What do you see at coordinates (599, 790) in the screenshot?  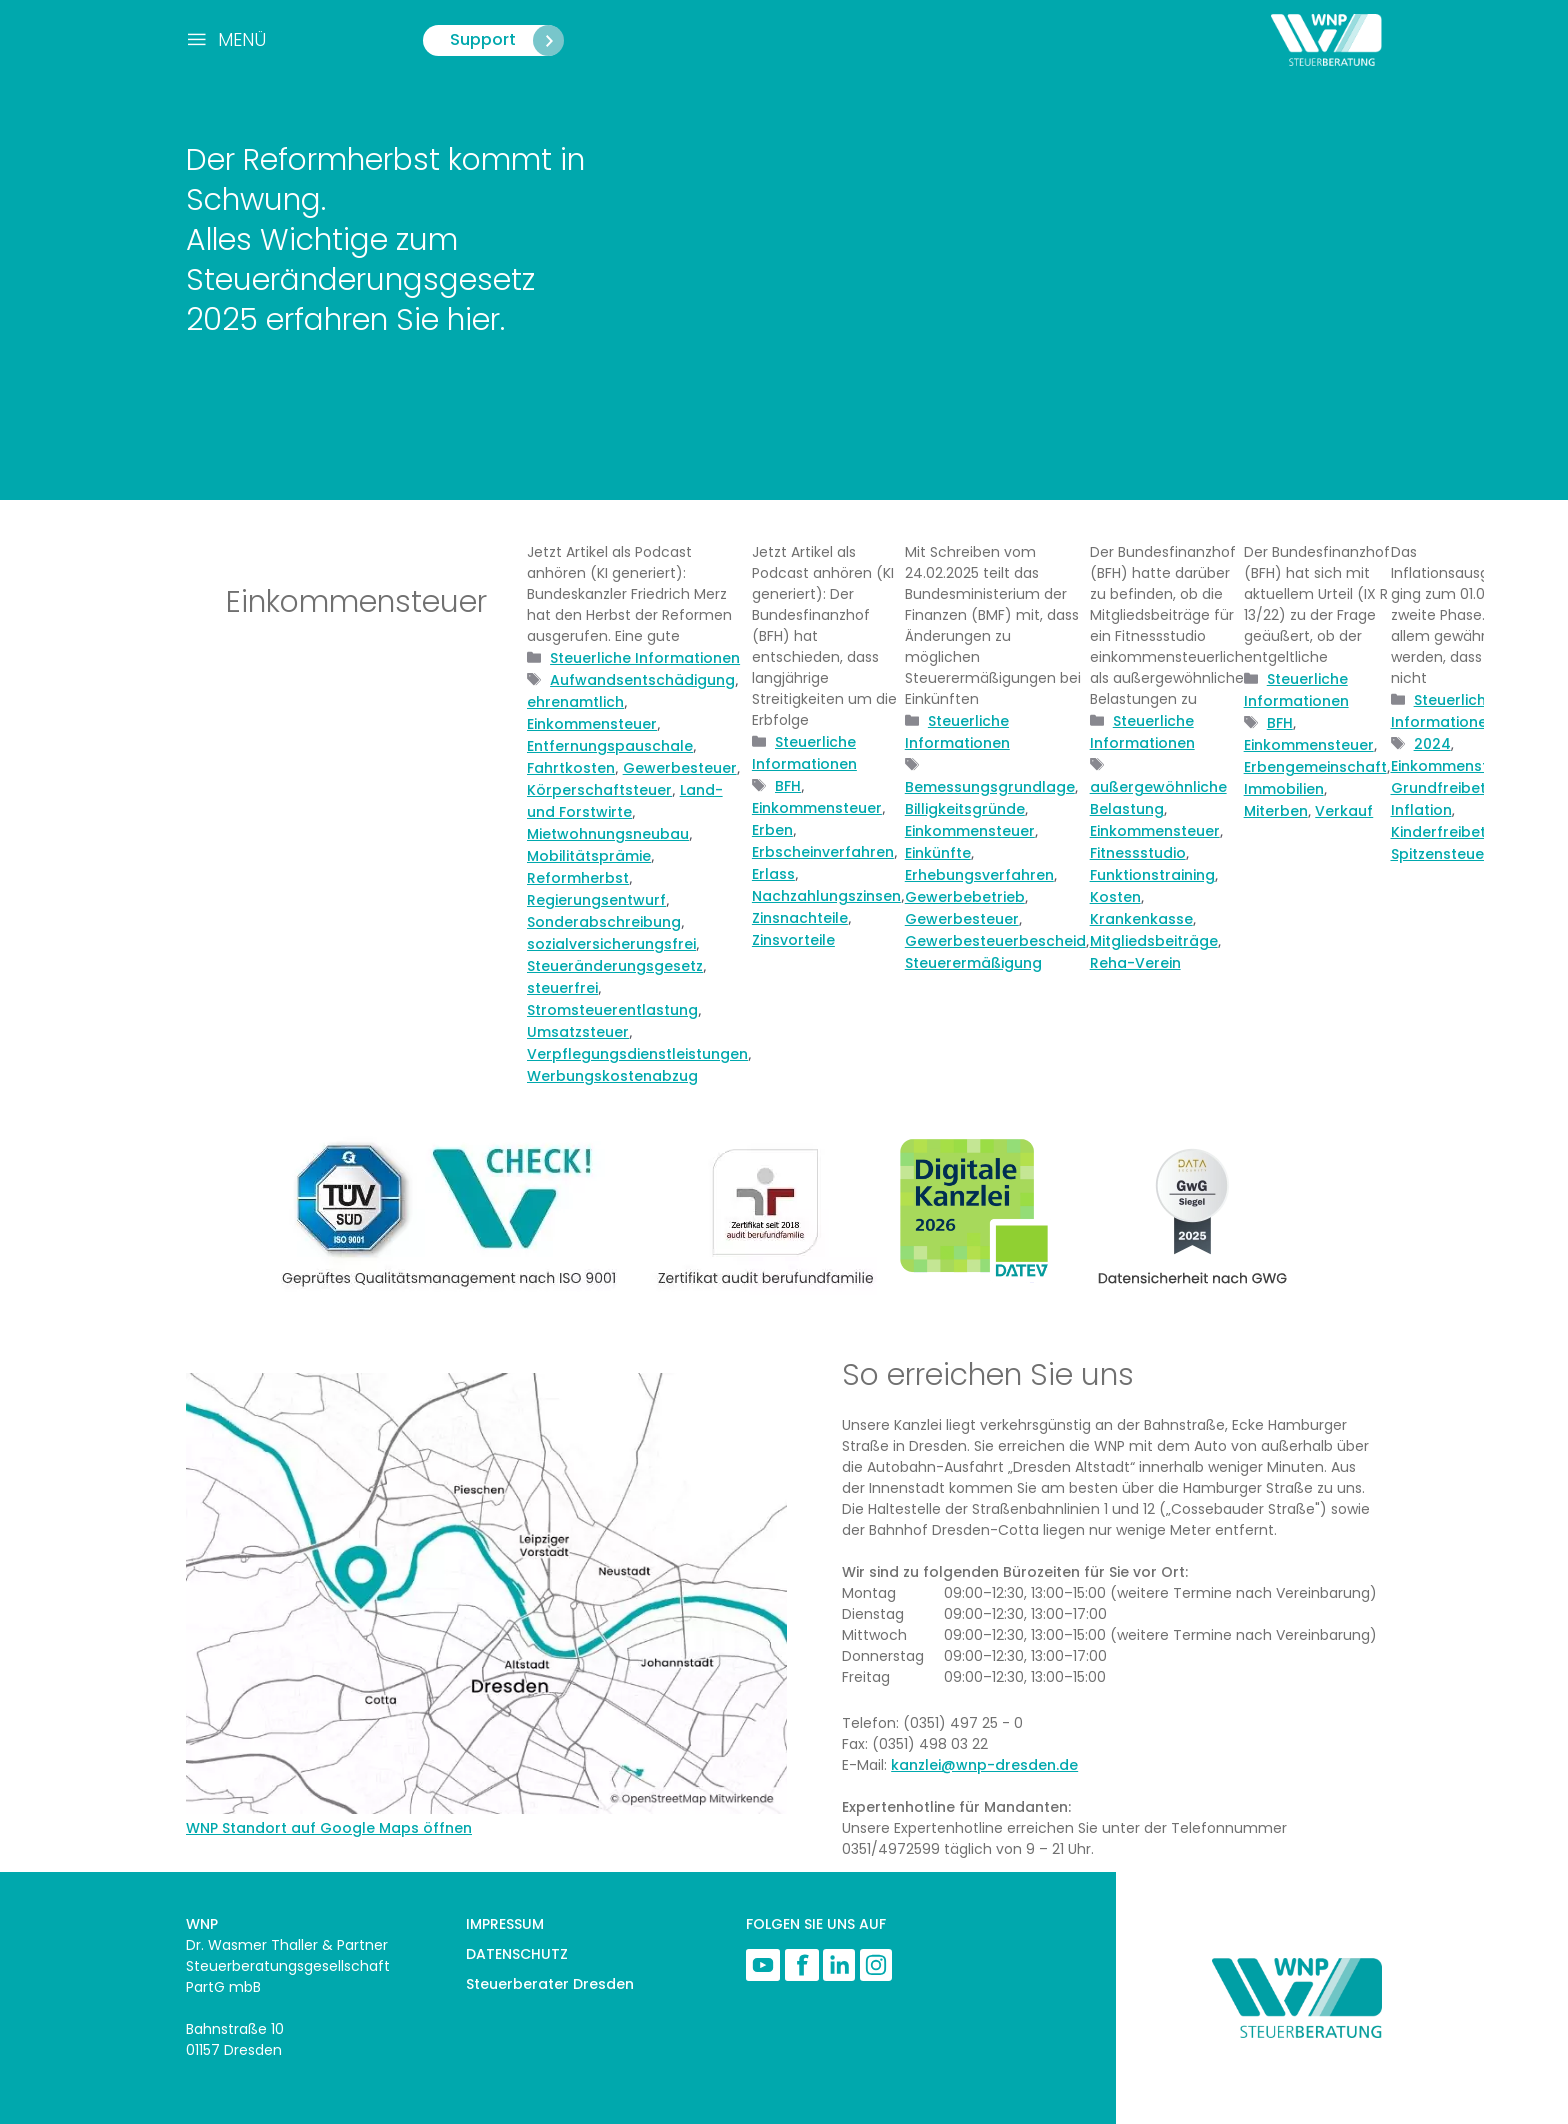 I see `Körperschaftsteuer` at bounding box center [599, 790].